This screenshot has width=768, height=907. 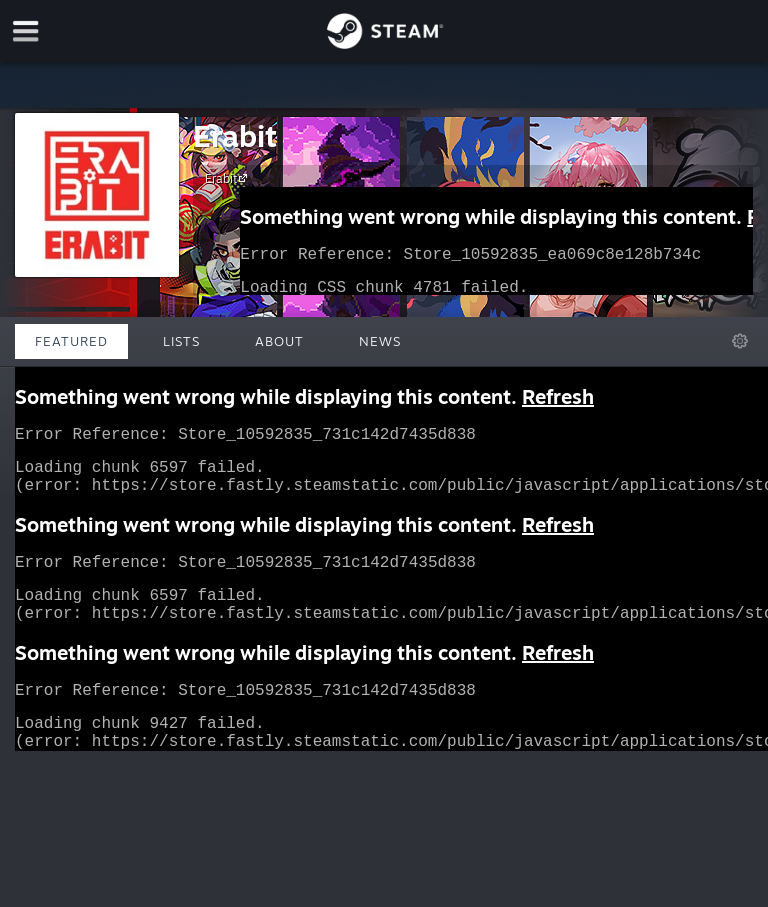 What do you see at coordinates (71, 341) in the screenshot?
I see `Featured` at bounding box center [71, 341].